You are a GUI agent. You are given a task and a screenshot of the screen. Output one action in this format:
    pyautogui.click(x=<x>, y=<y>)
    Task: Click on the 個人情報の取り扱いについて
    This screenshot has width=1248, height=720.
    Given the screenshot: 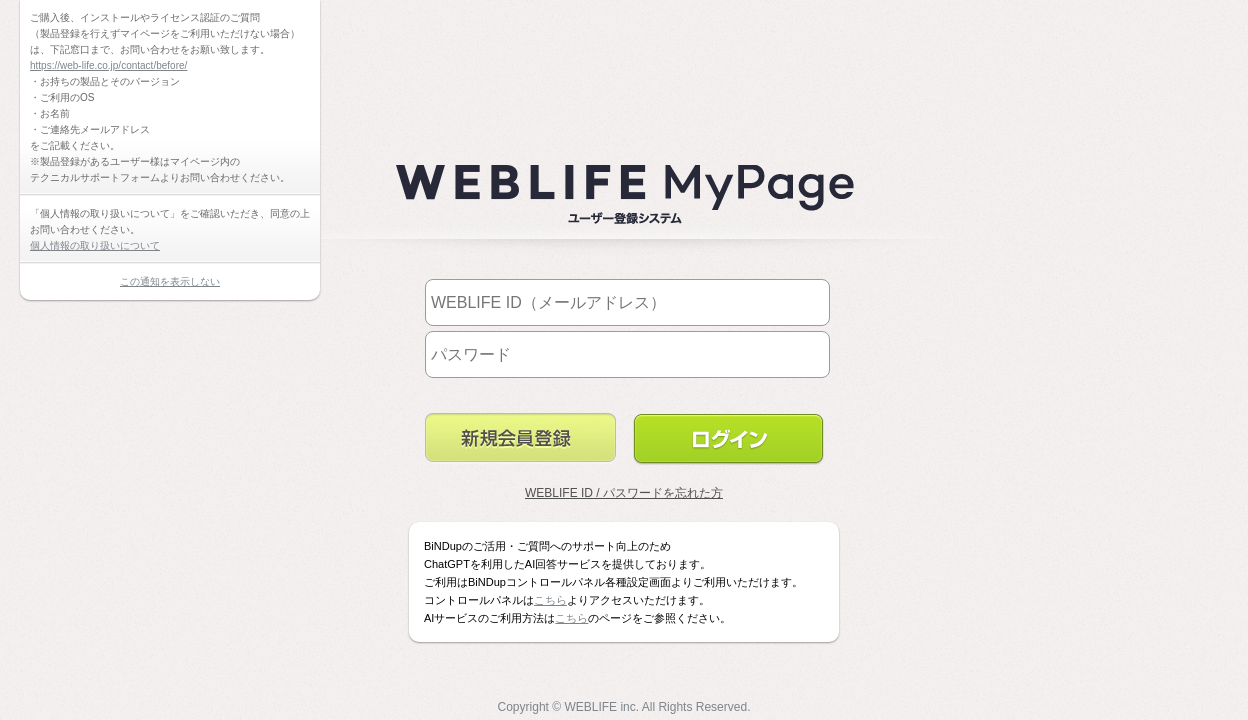 What is the action you would take?
    pyautogui.click(x=95, y=245)
    